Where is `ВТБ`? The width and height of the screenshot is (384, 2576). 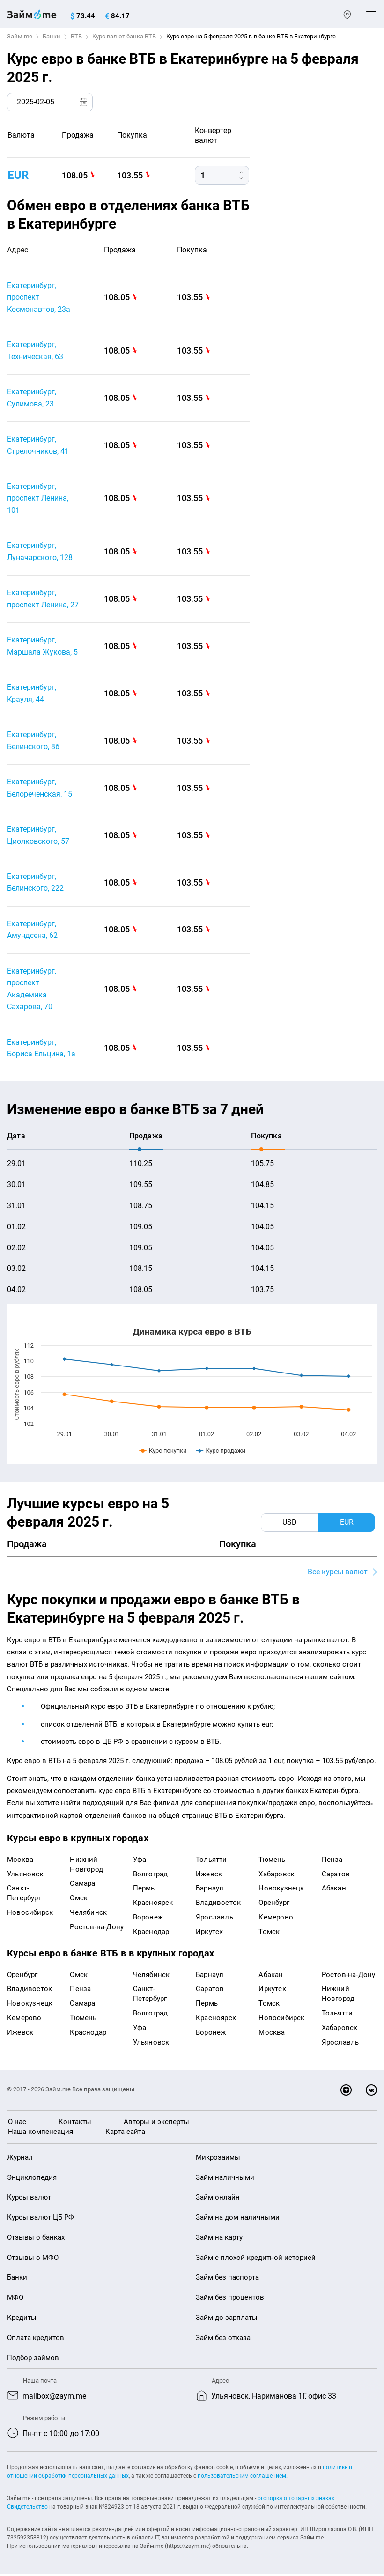
ВТБ is located at coordinates (76, 36).